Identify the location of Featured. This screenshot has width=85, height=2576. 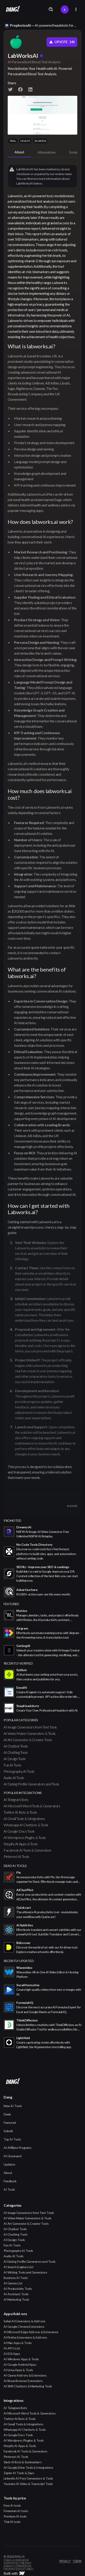
(10, 2122).